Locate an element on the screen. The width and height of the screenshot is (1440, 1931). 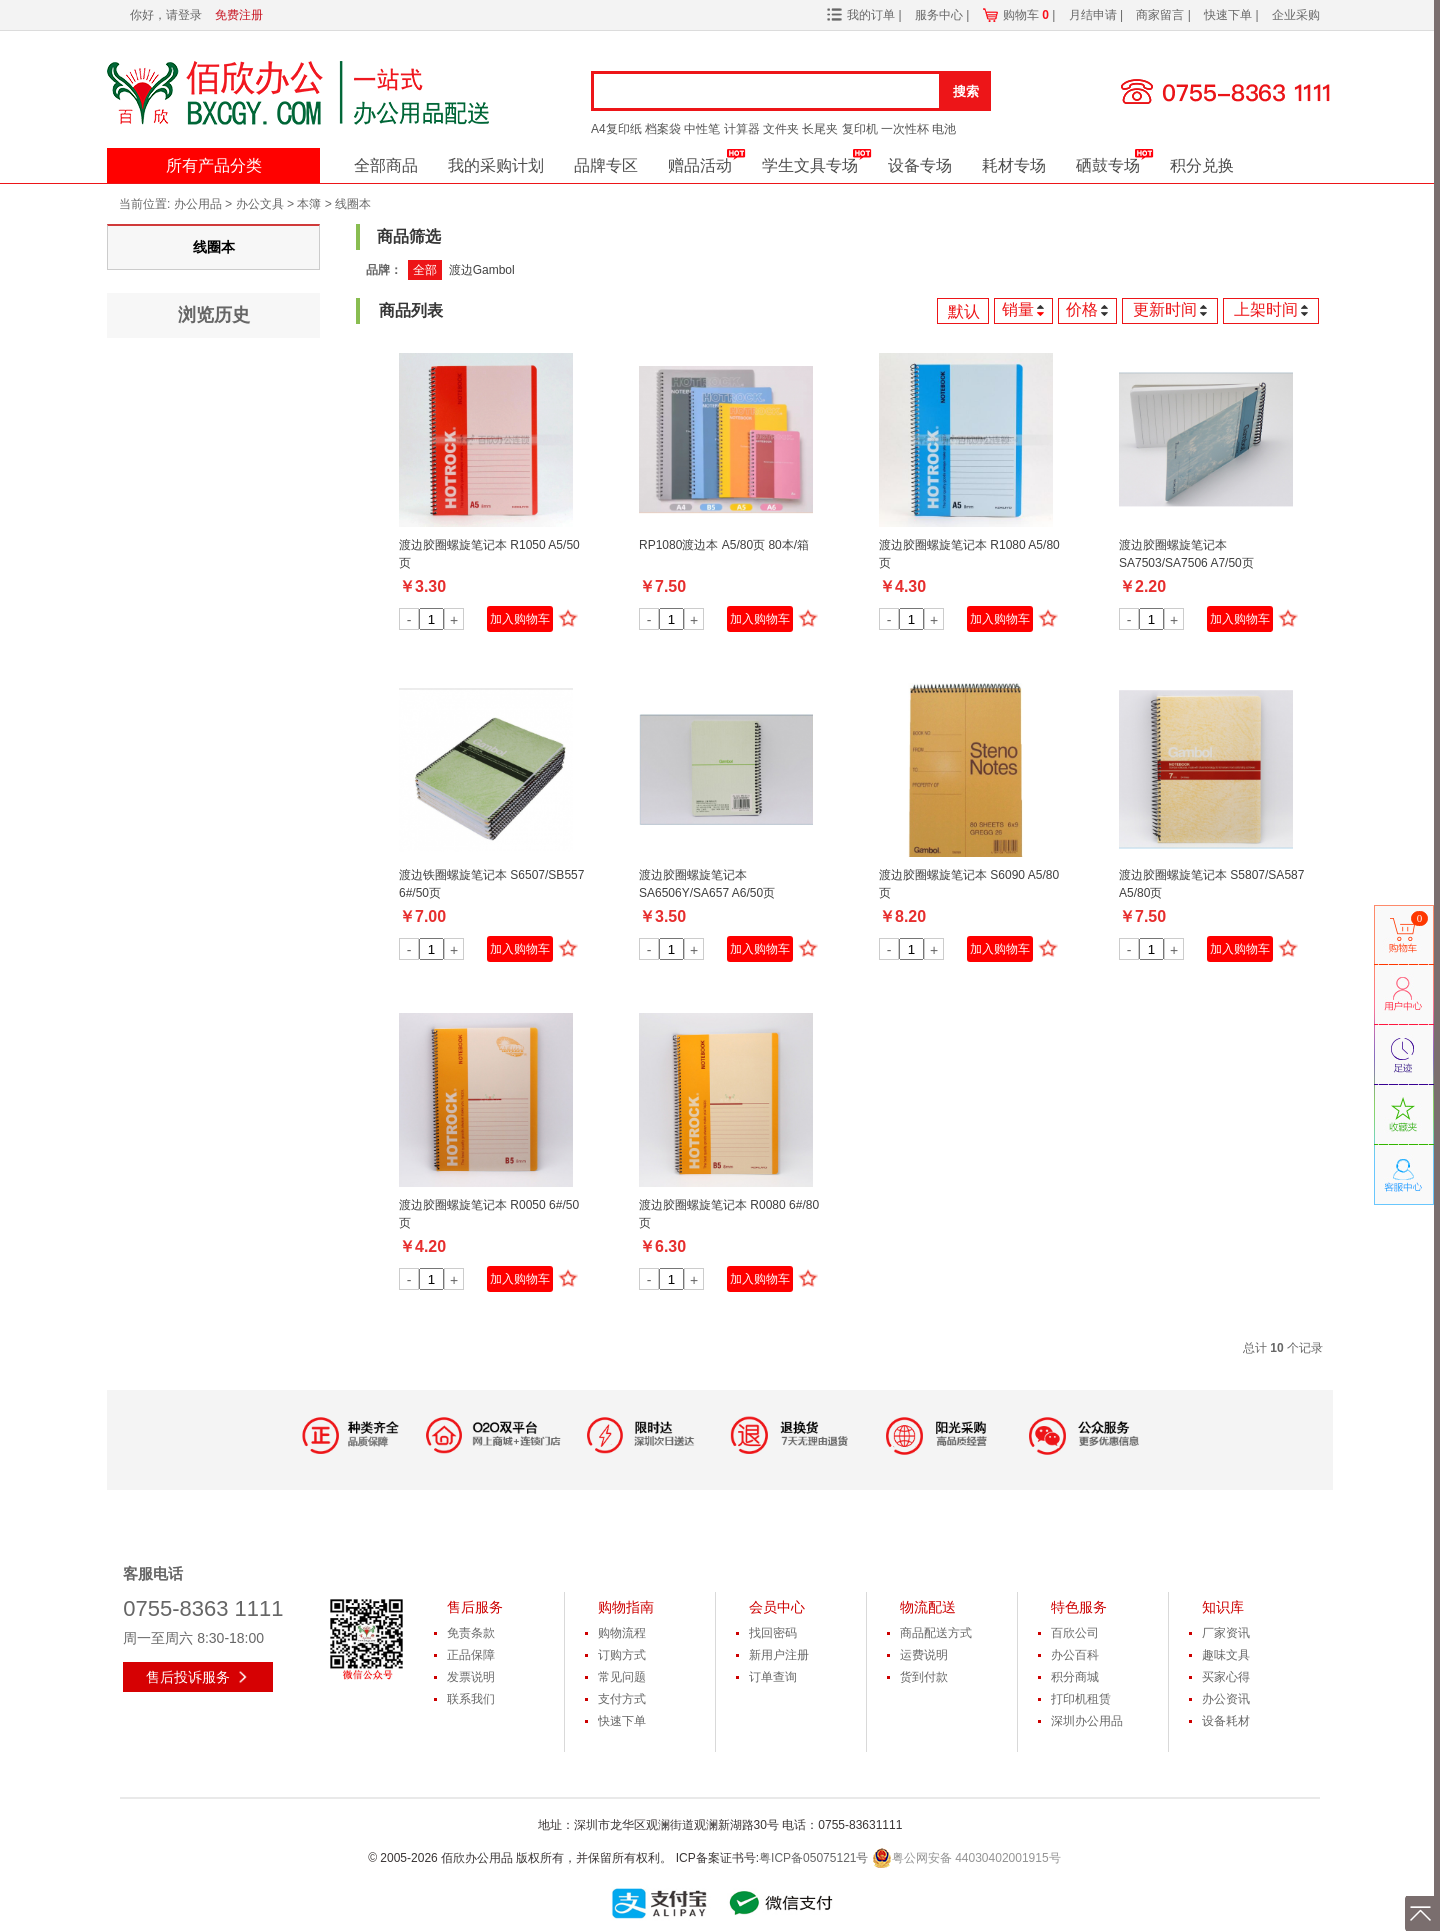
购物流程 is located at coordinates (622, 1633).